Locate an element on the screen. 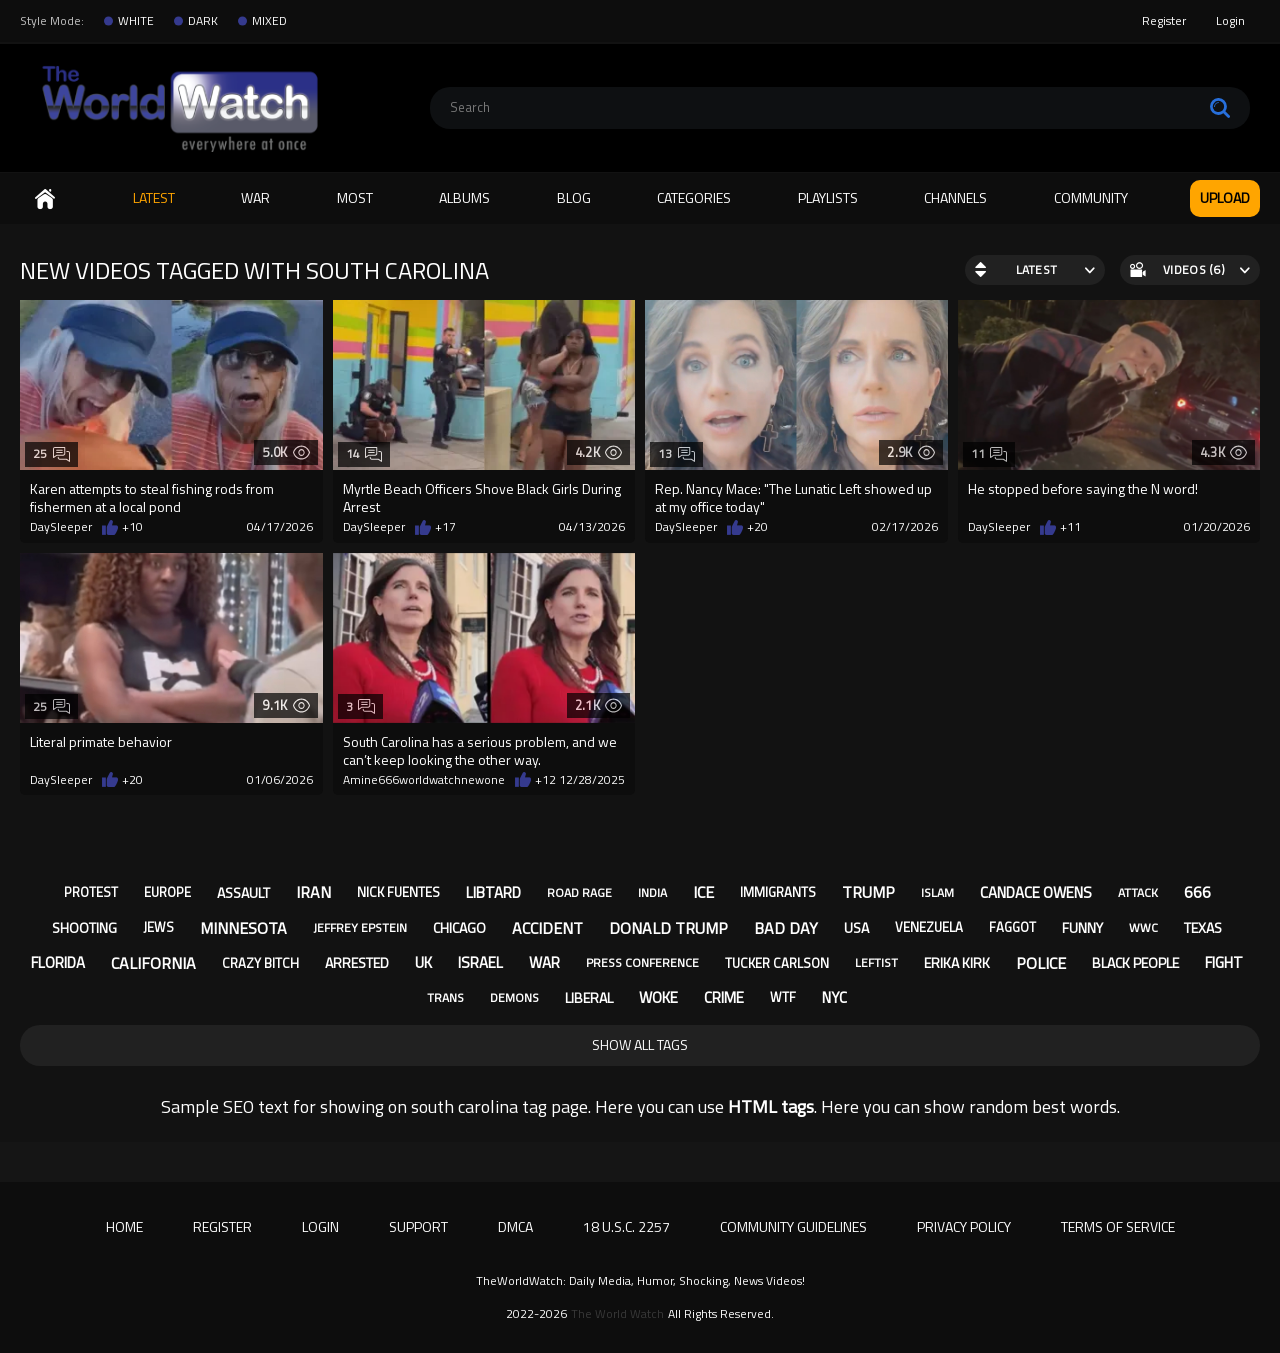  fight is located at coordinates (1224, 962).